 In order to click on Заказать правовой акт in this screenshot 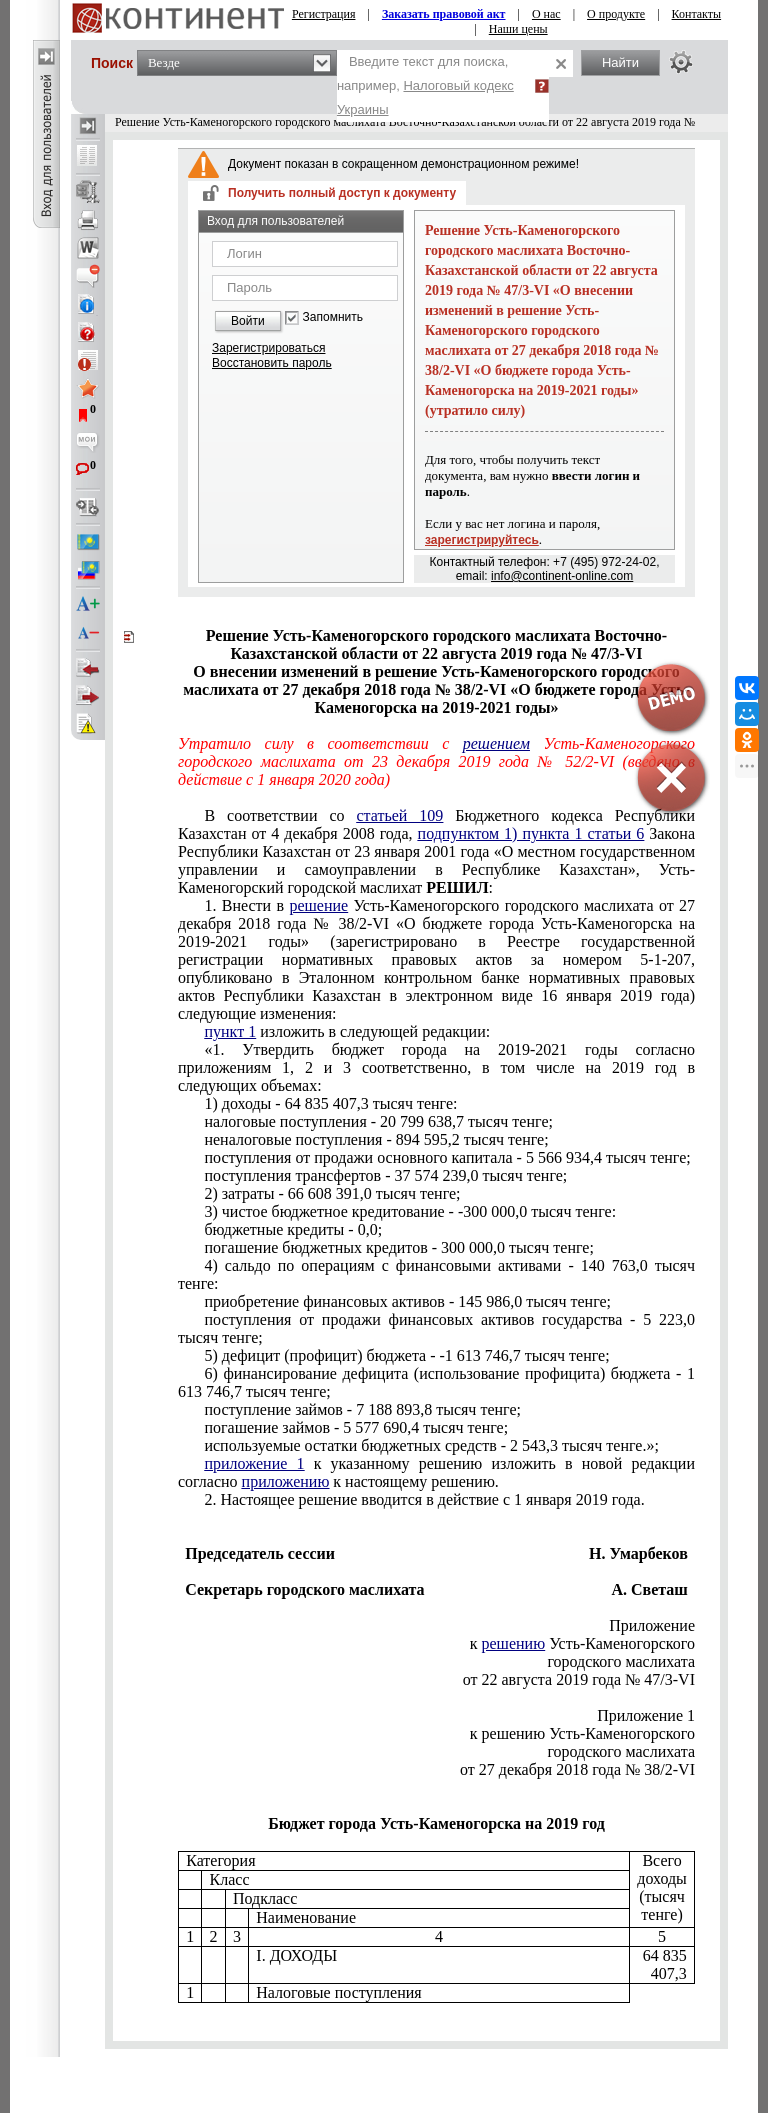, I will do `click(444, 14)`.